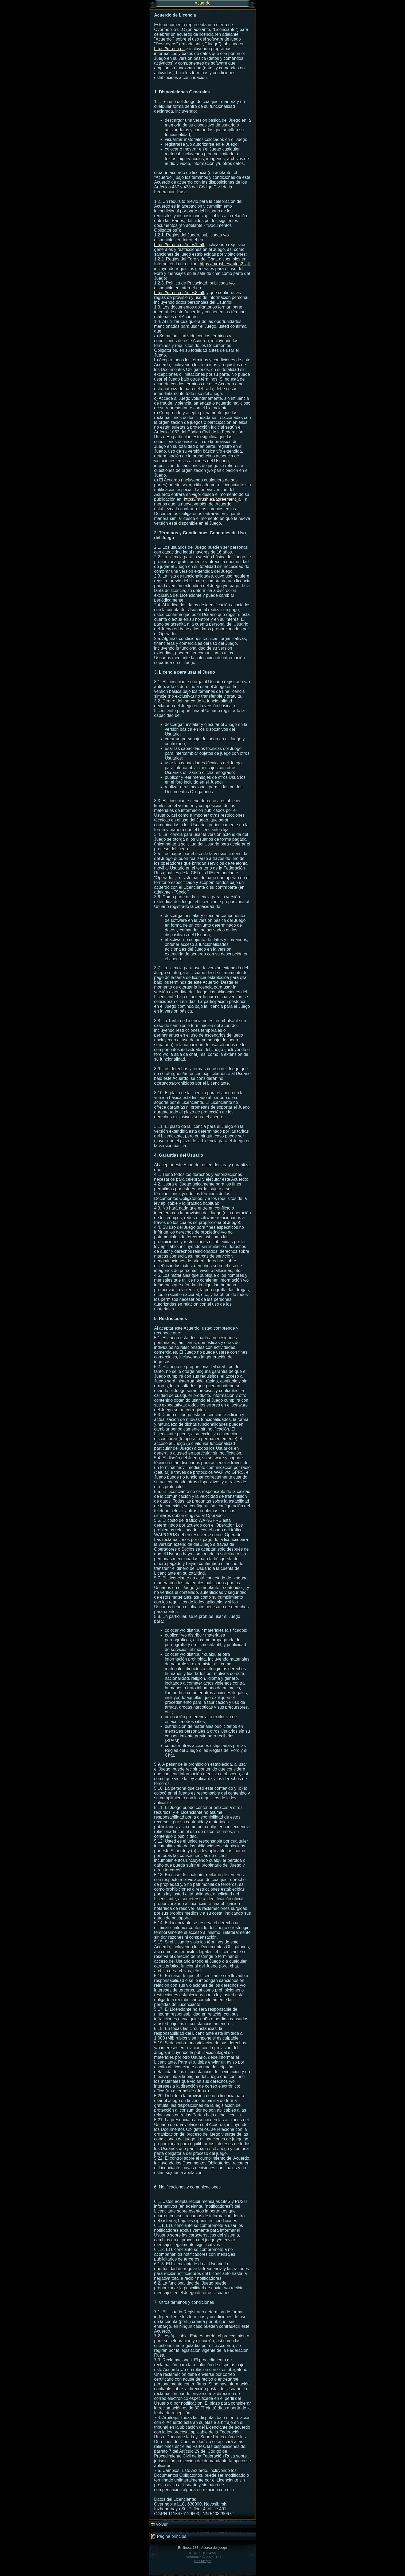  I want to click on Más juegos, so click(202, 2561).